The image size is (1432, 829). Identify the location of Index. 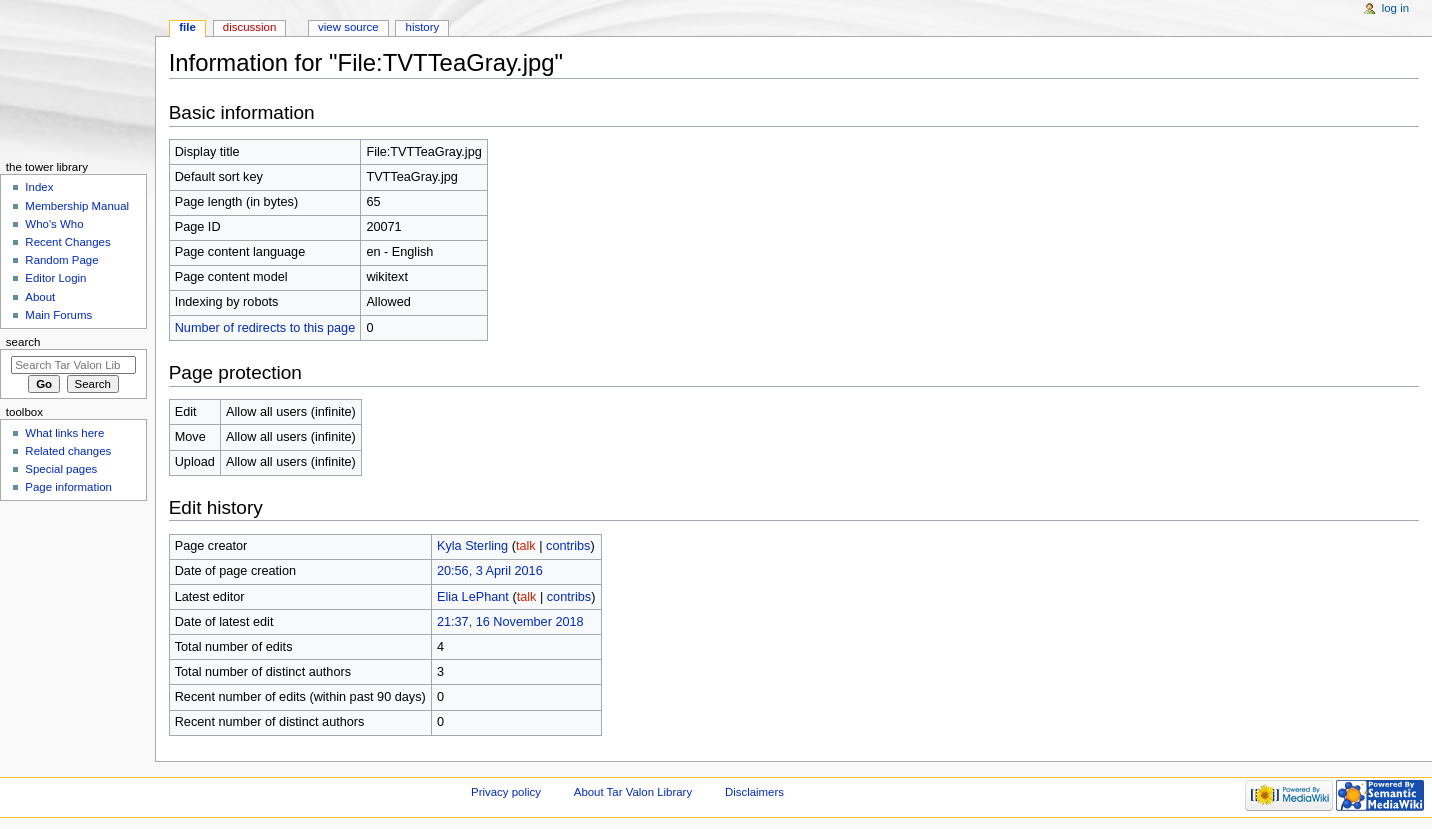
(39, 187).